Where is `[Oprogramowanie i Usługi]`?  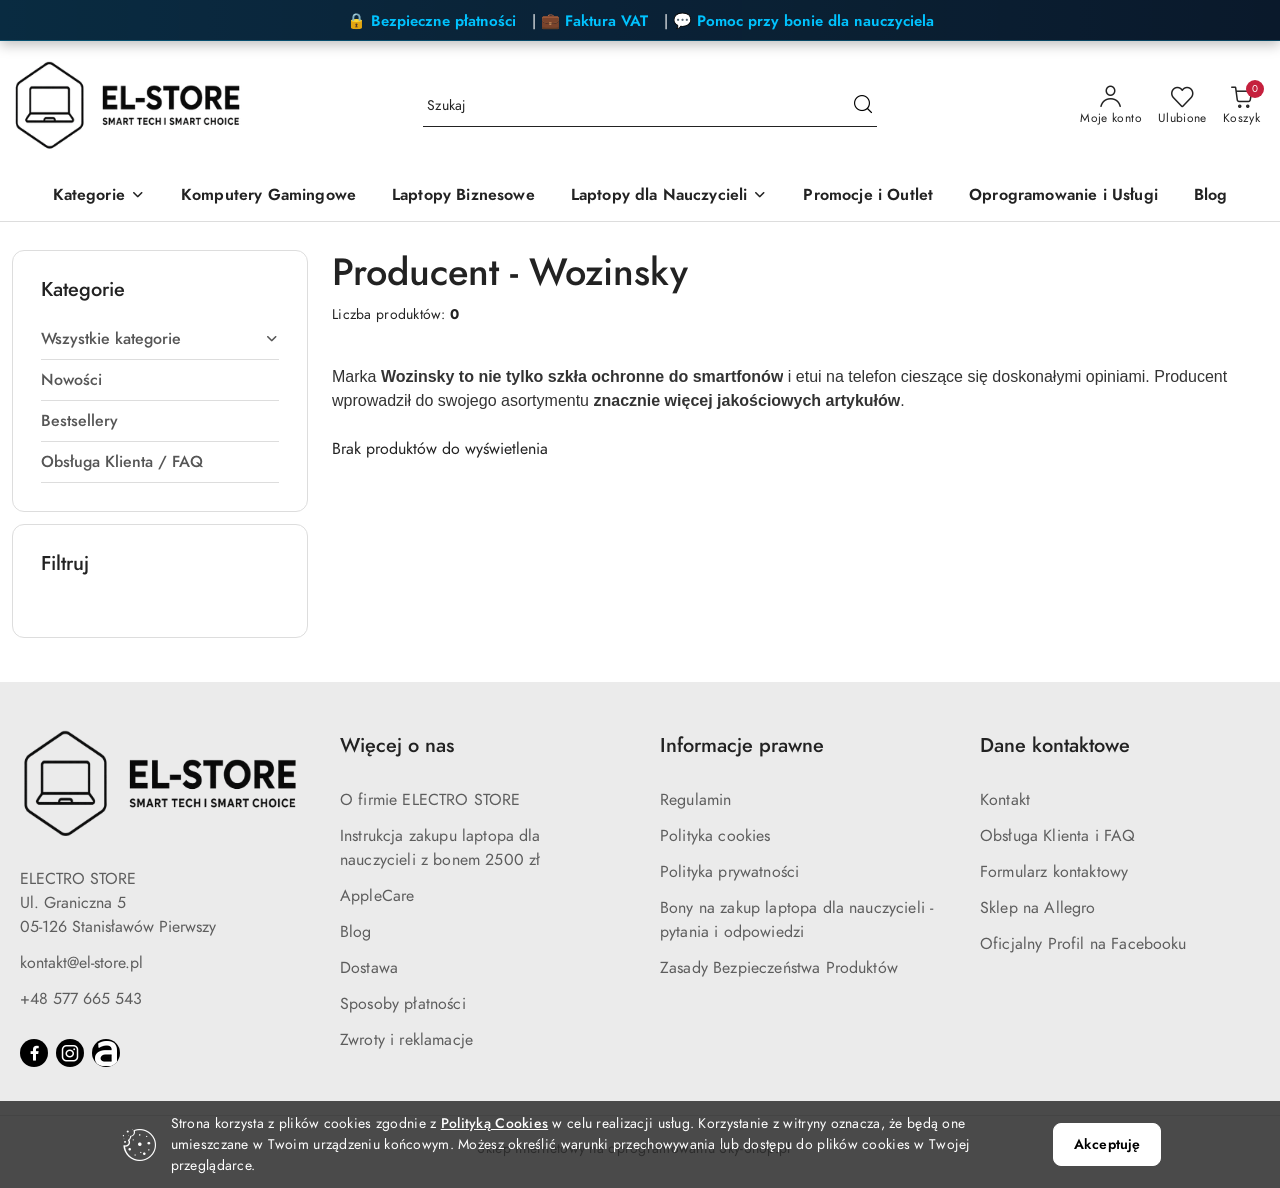 [Oprogramowanie i Usługi] is located at coordinates (1063, 196).